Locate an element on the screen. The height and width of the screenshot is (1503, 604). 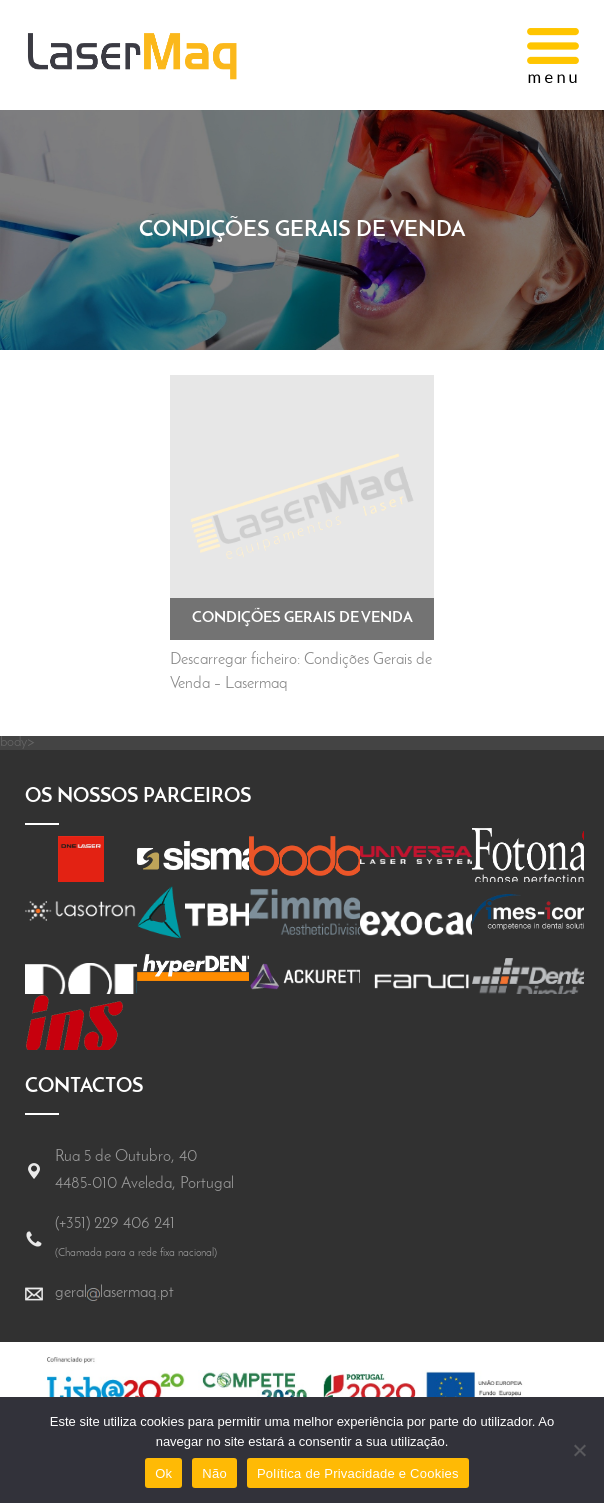
Política de Privacidade e Cookies is located at coordinates (358, 1473).